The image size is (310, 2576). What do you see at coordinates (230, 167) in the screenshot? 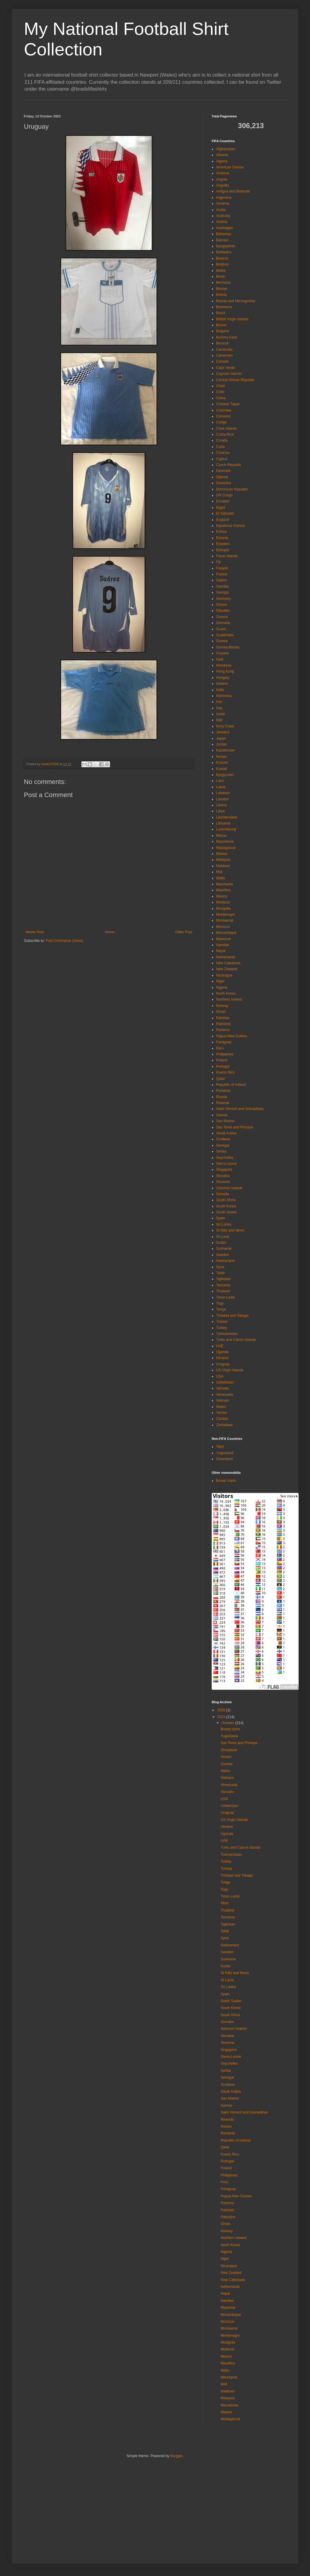
I see `American Samoa` at bounding box center [230, 167].